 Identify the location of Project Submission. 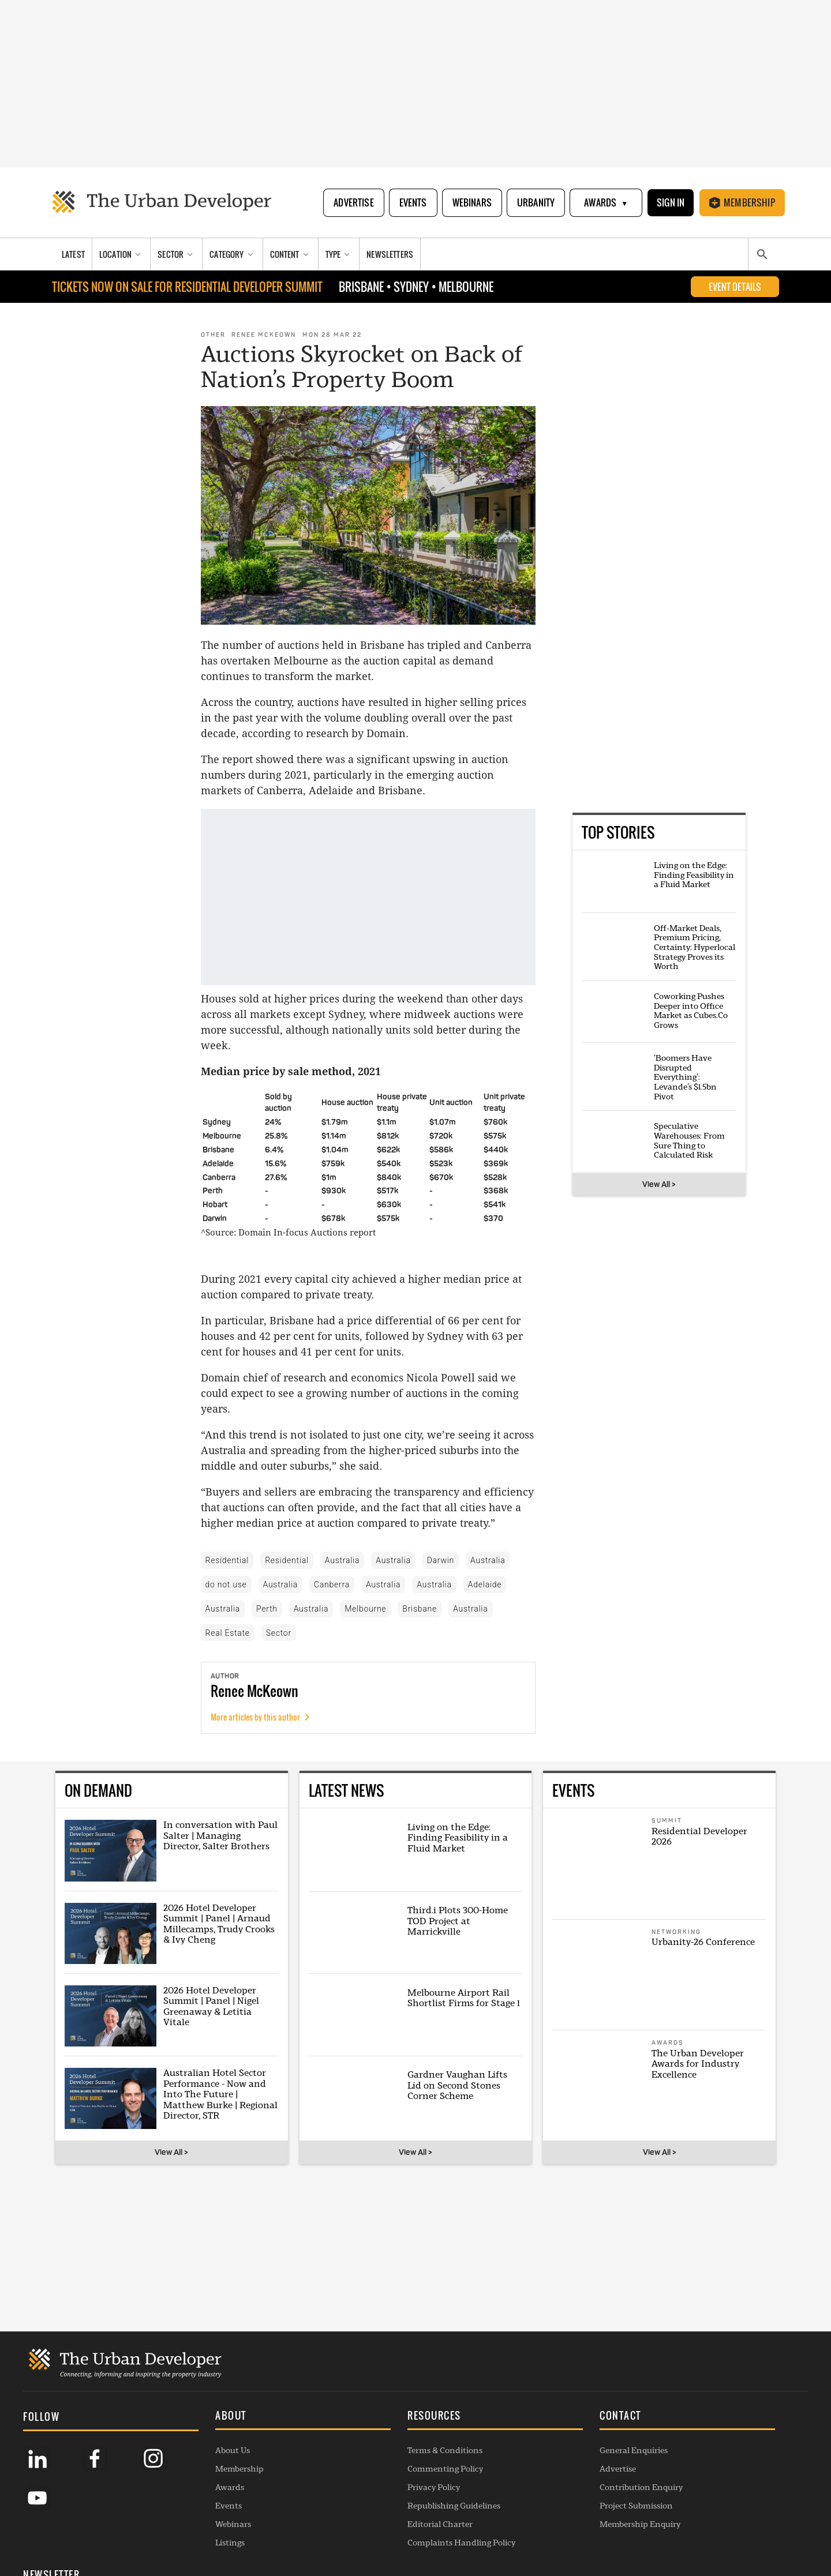
(530, 2493).